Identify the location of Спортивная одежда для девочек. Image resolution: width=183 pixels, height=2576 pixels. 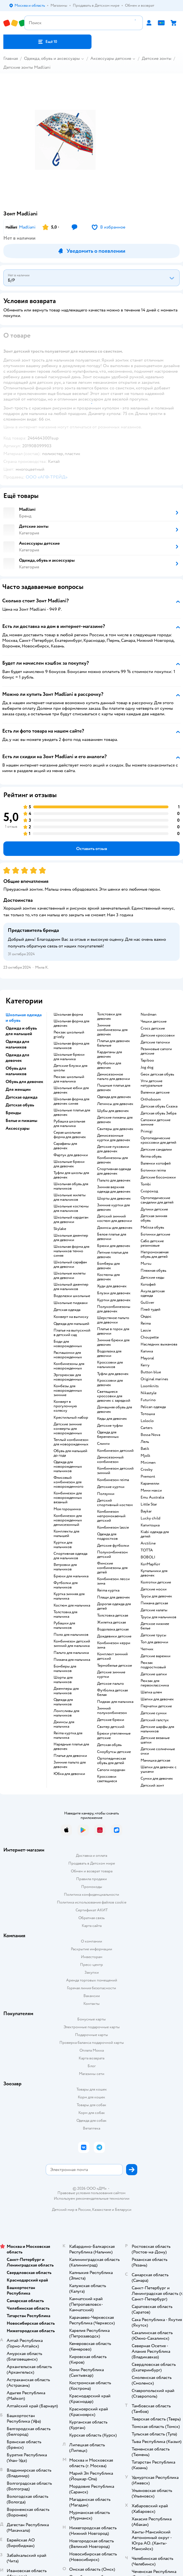
(114, 1171).